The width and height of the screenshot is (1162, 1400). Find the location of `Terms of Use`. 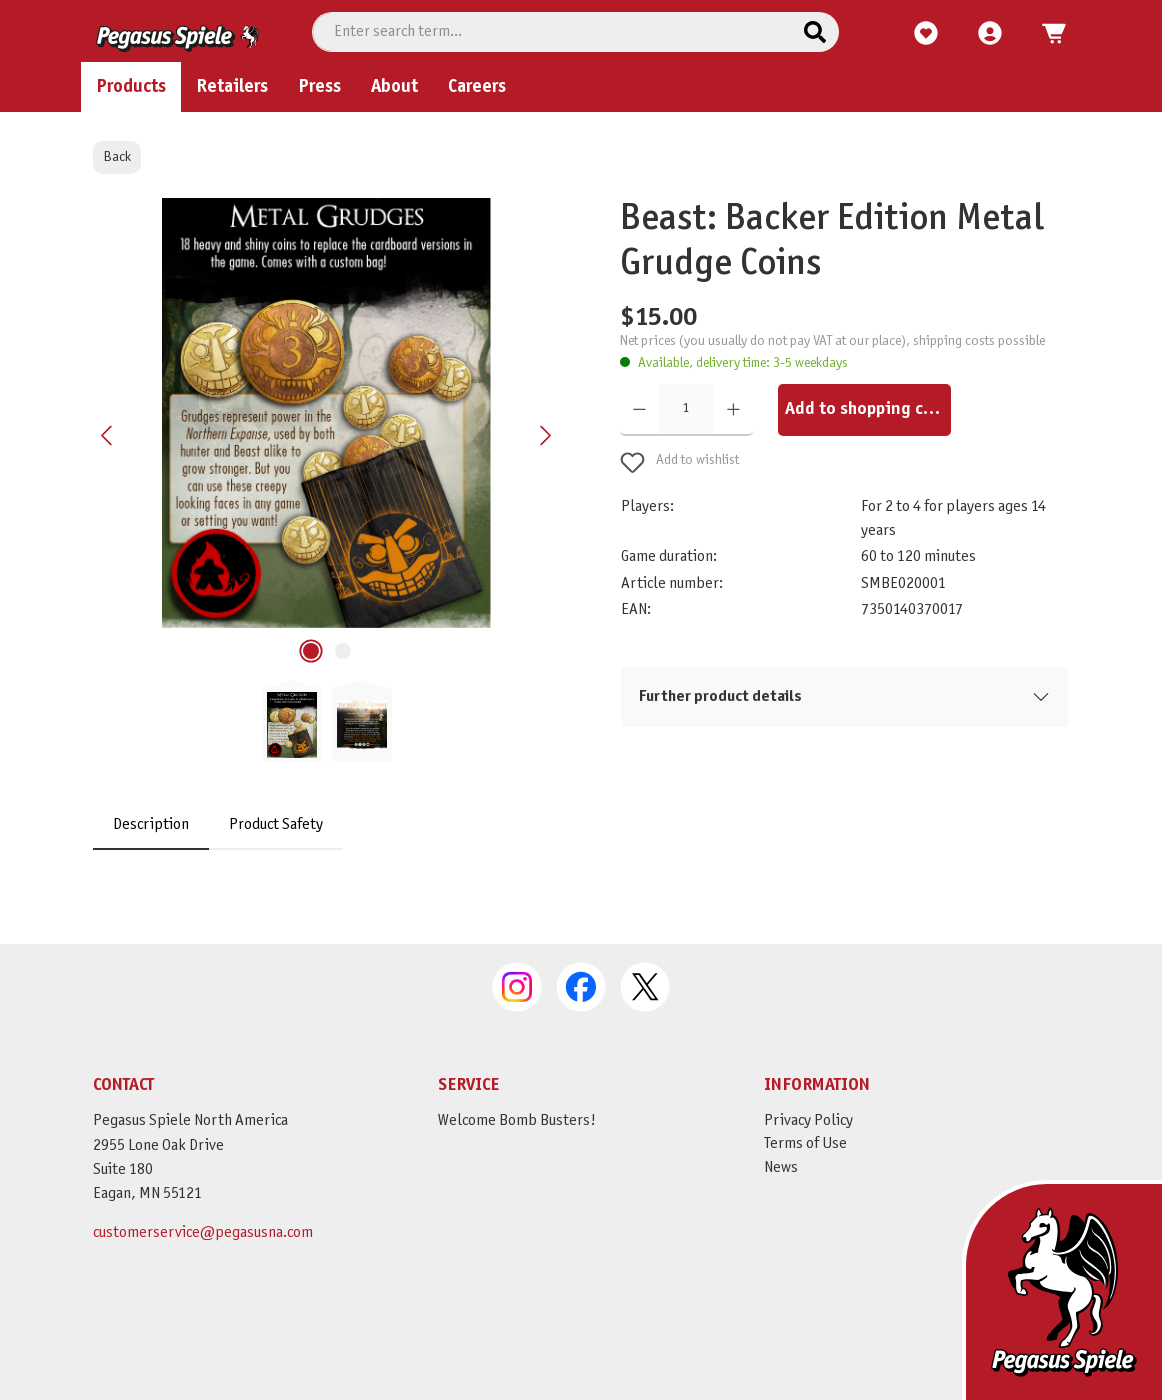

Terms of Use is located at coordinates (805, 1153).